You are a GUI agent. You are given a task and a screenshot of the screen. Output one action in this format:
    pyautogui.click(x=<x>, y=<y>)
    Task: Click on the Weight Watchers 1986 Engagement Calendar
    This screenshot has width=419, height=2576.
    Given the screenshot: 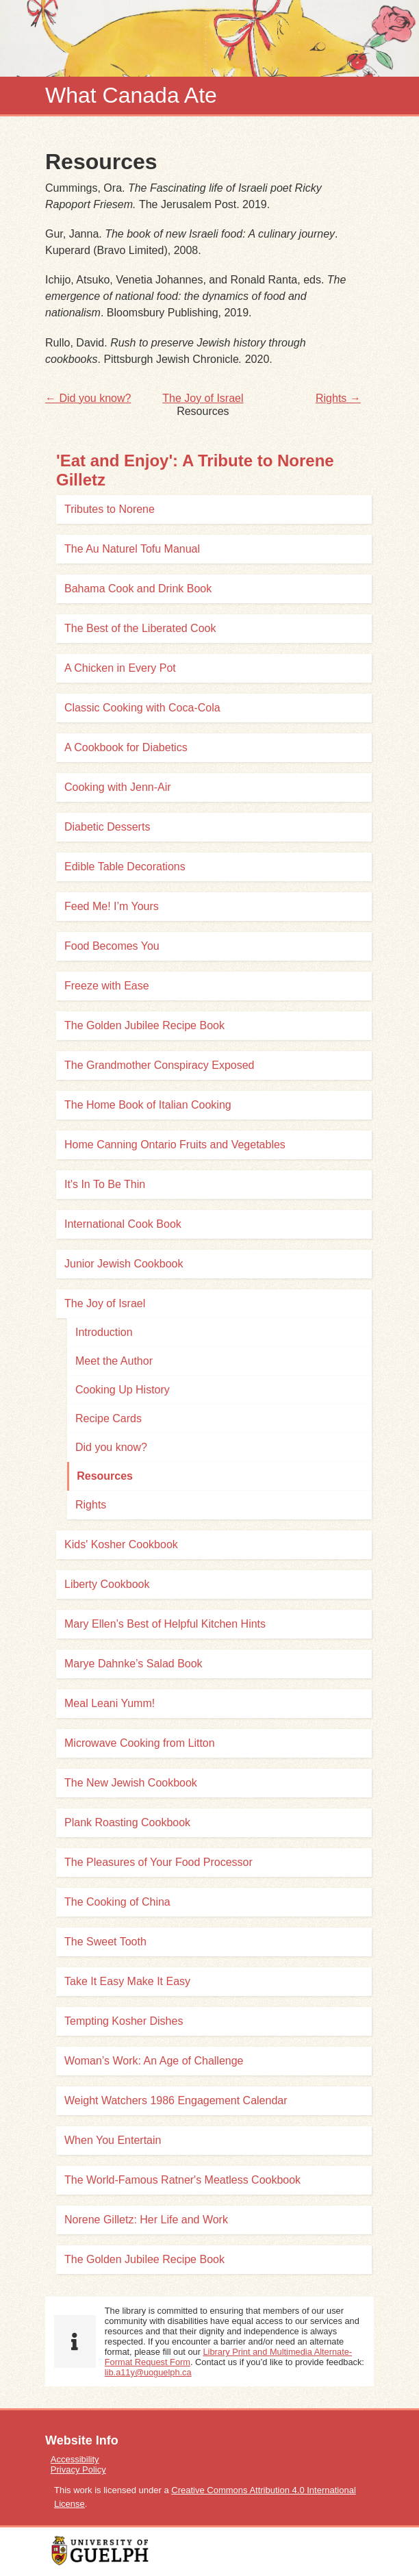 What is the action you would take?
    pyautogui.click(x=176, y=2100)
    